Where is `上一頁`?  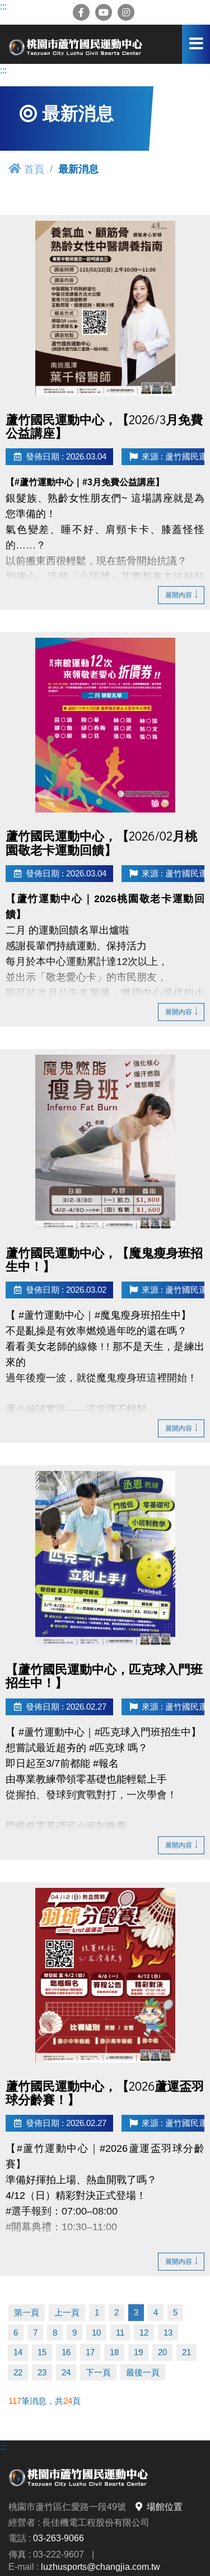 上一頁 is located at coordinates (67, 2312).